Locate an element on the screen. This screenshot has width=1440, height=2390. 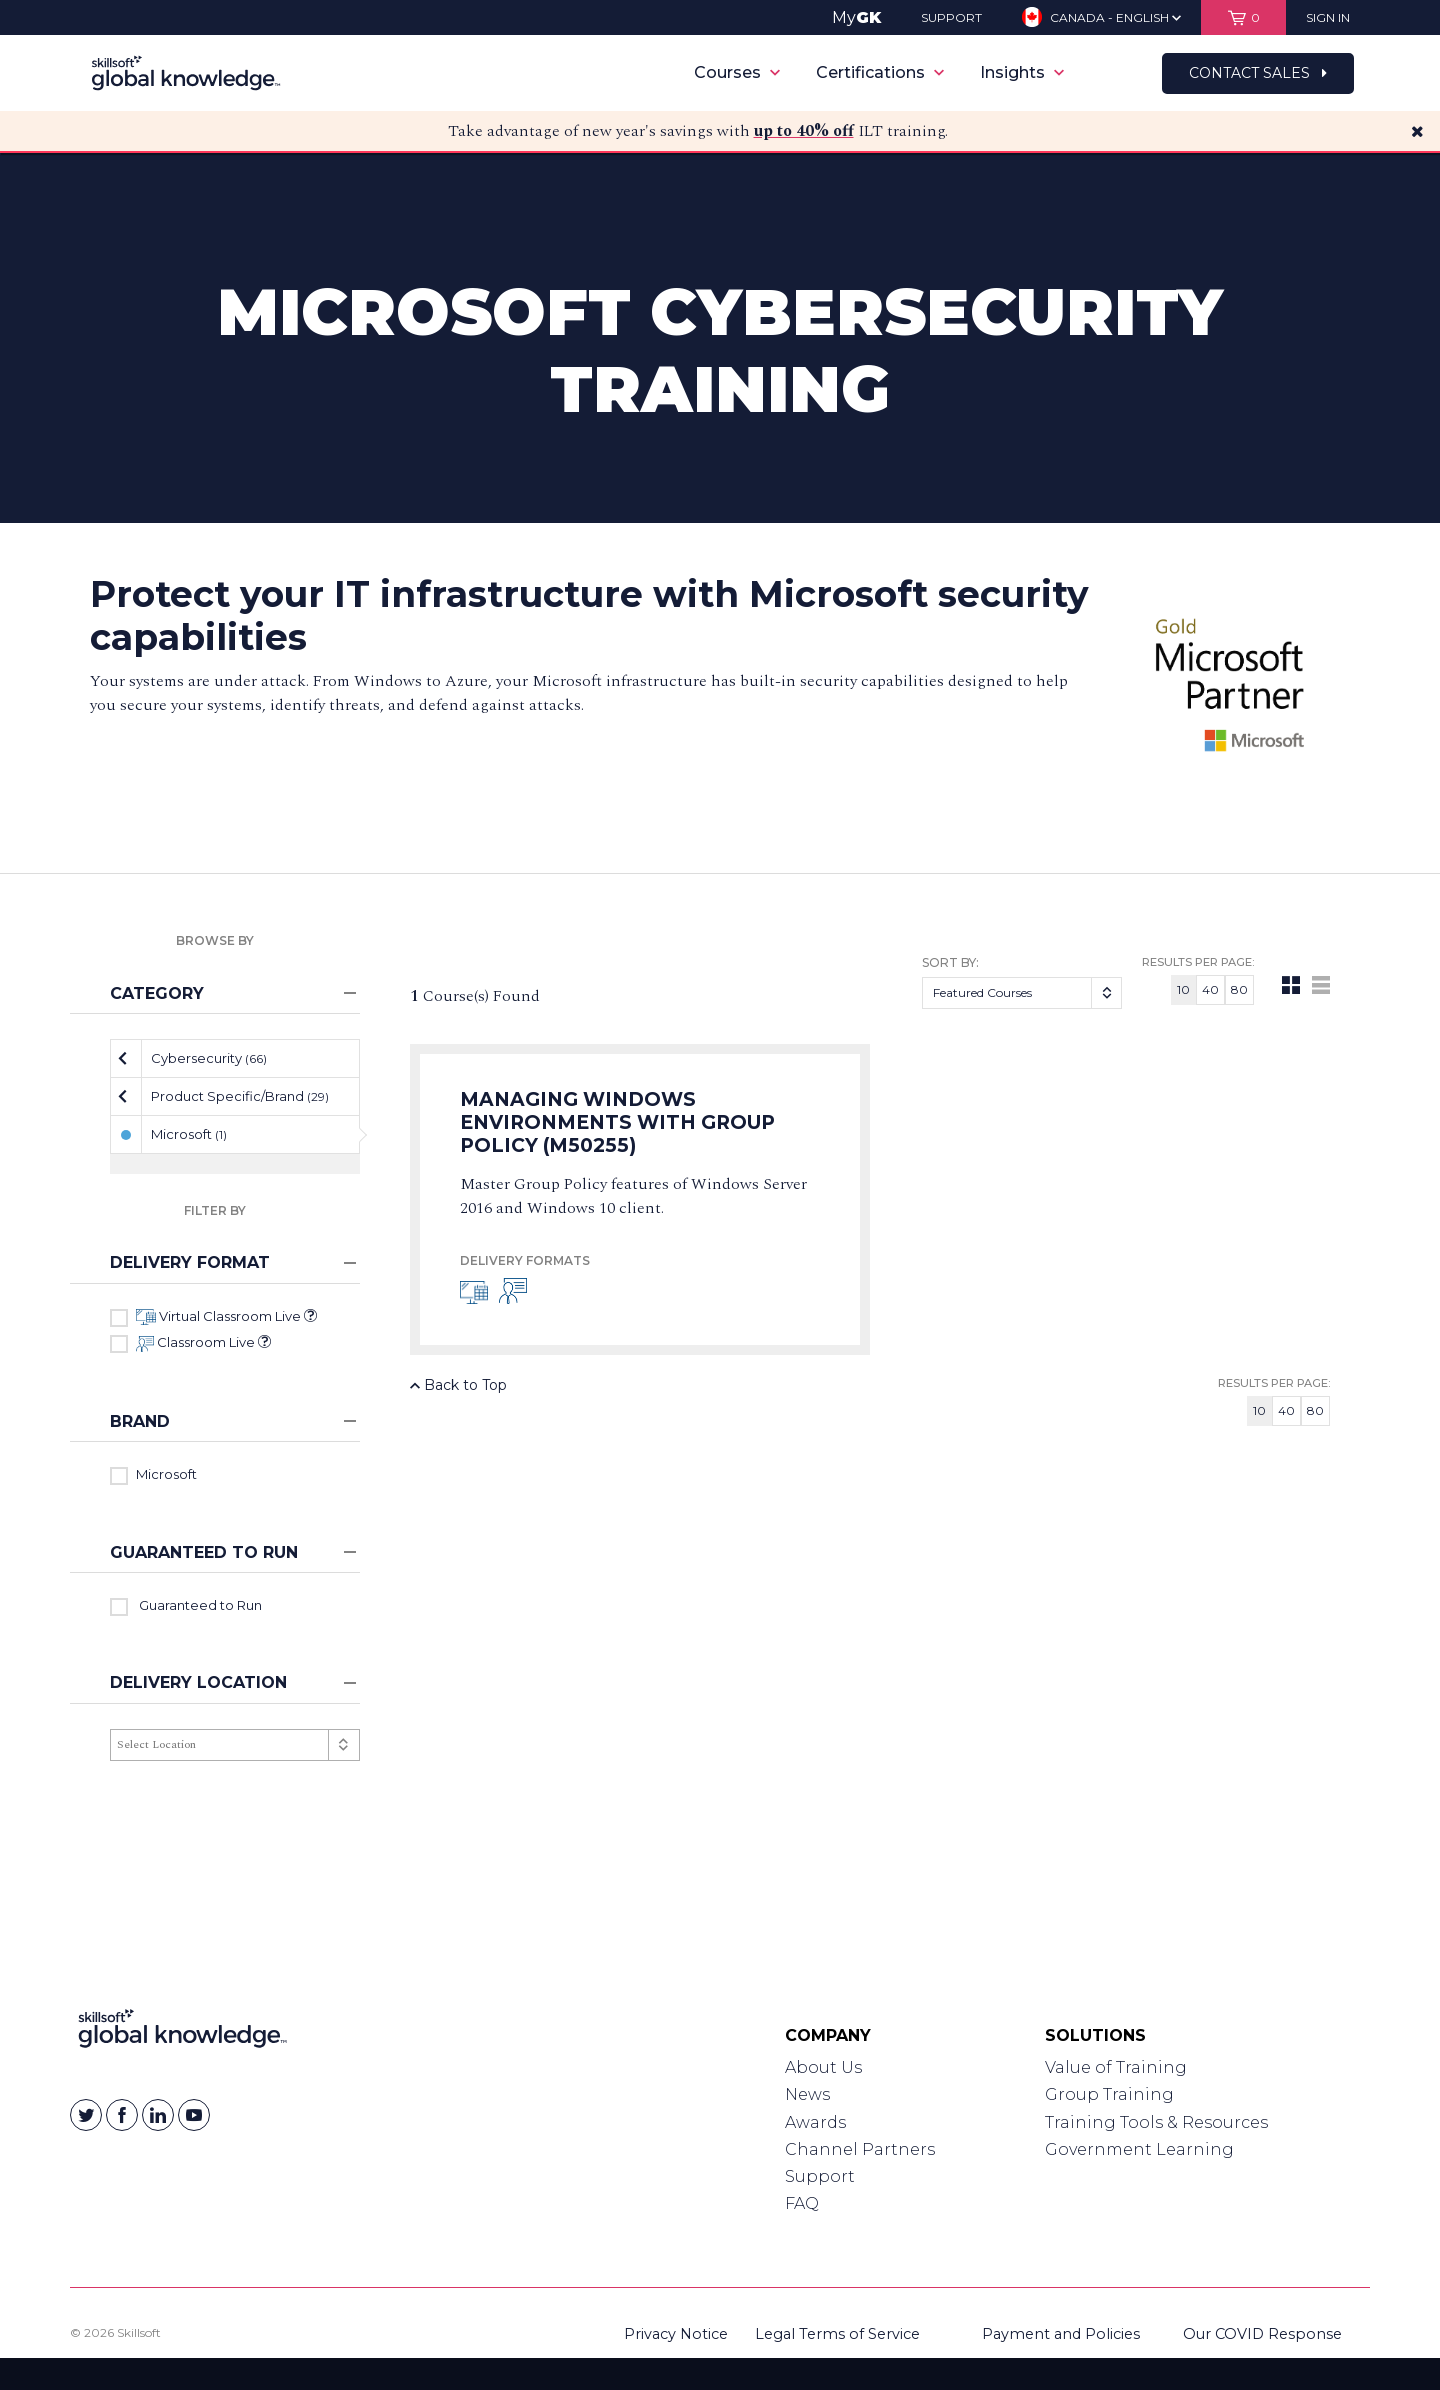
Channel Partners is located at coordinates (860, 2149).